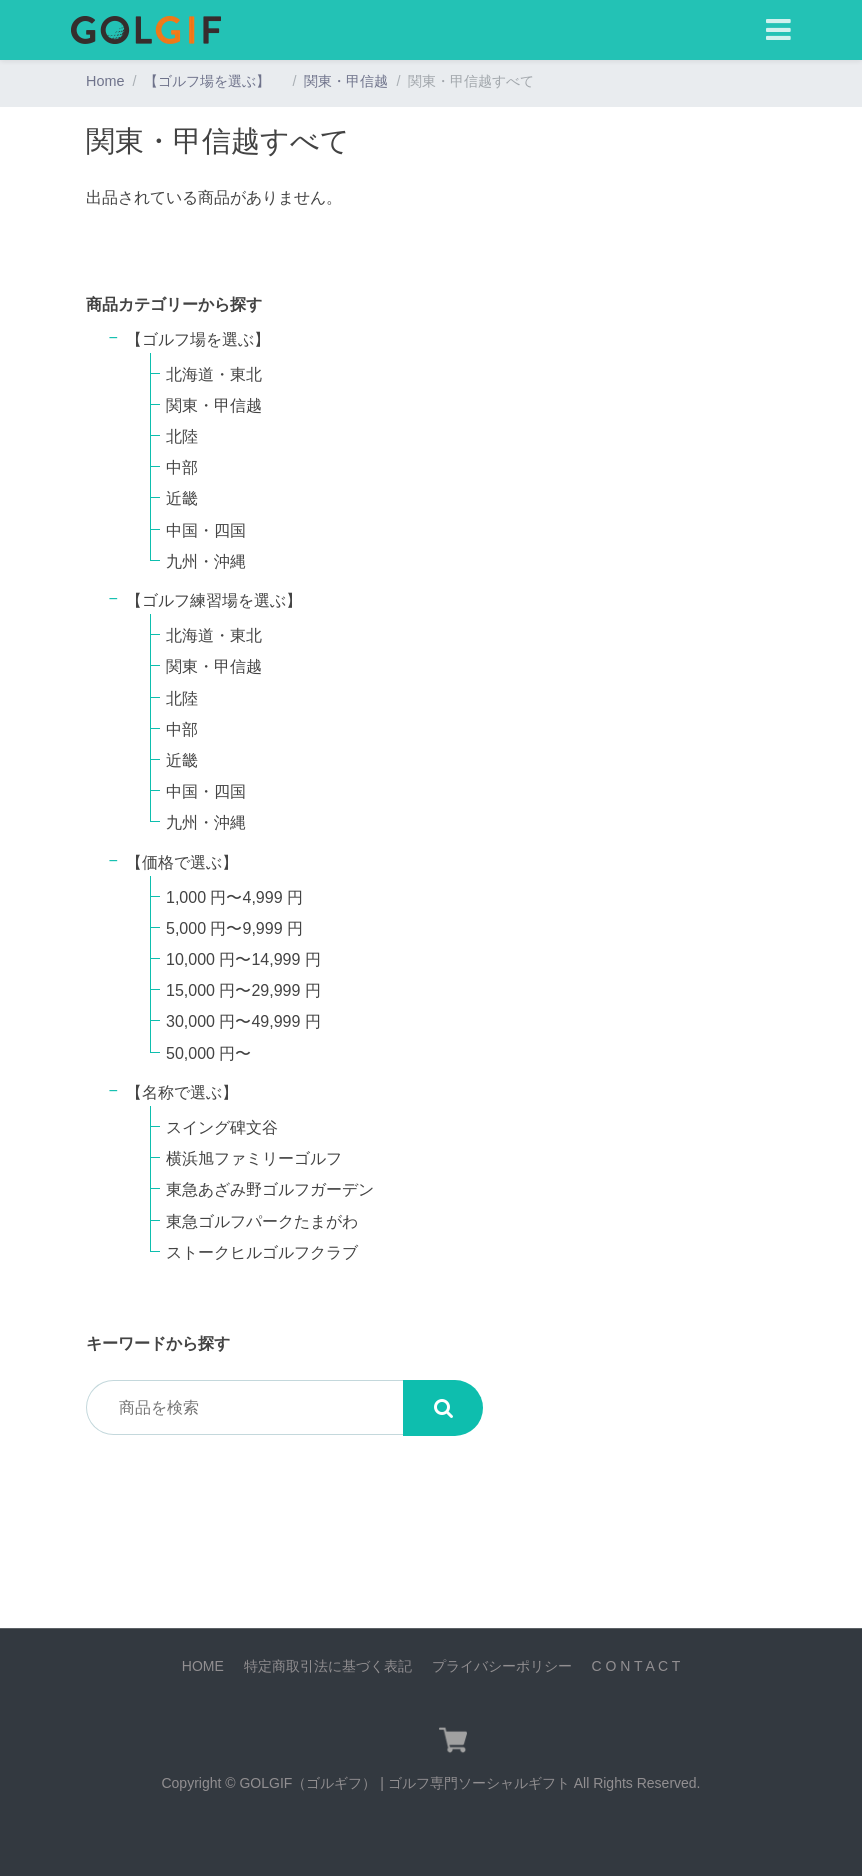 The width and height of the screenshot is (862, 1876). Describe the element at coordinates (502, 1666) in the screenshot. I see `プライバシーポリシー` at that location.